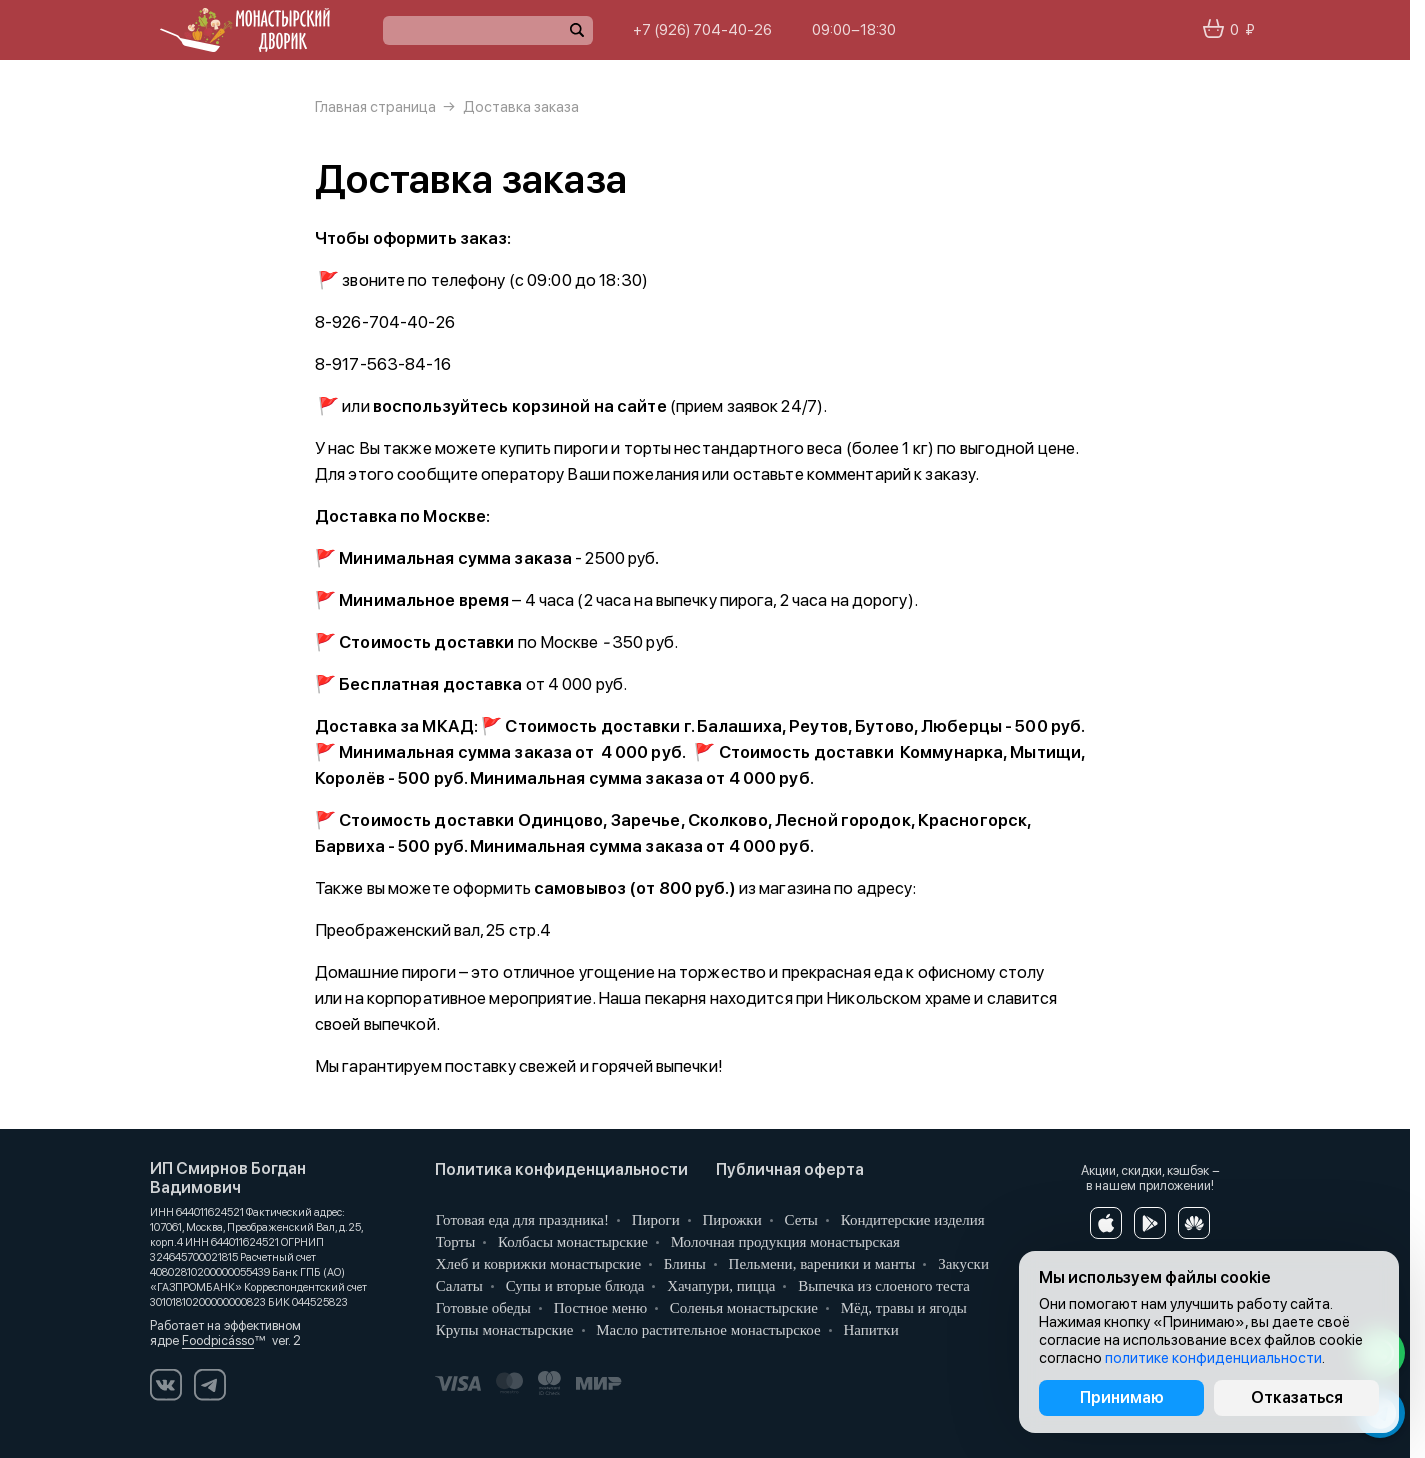 This screenshot has width=1425, height=1458. What do you see at coordinates (882, 1286) in the screenshot?
I see `Выпечка из слоеного теста` at bounding box center [882, 1286].